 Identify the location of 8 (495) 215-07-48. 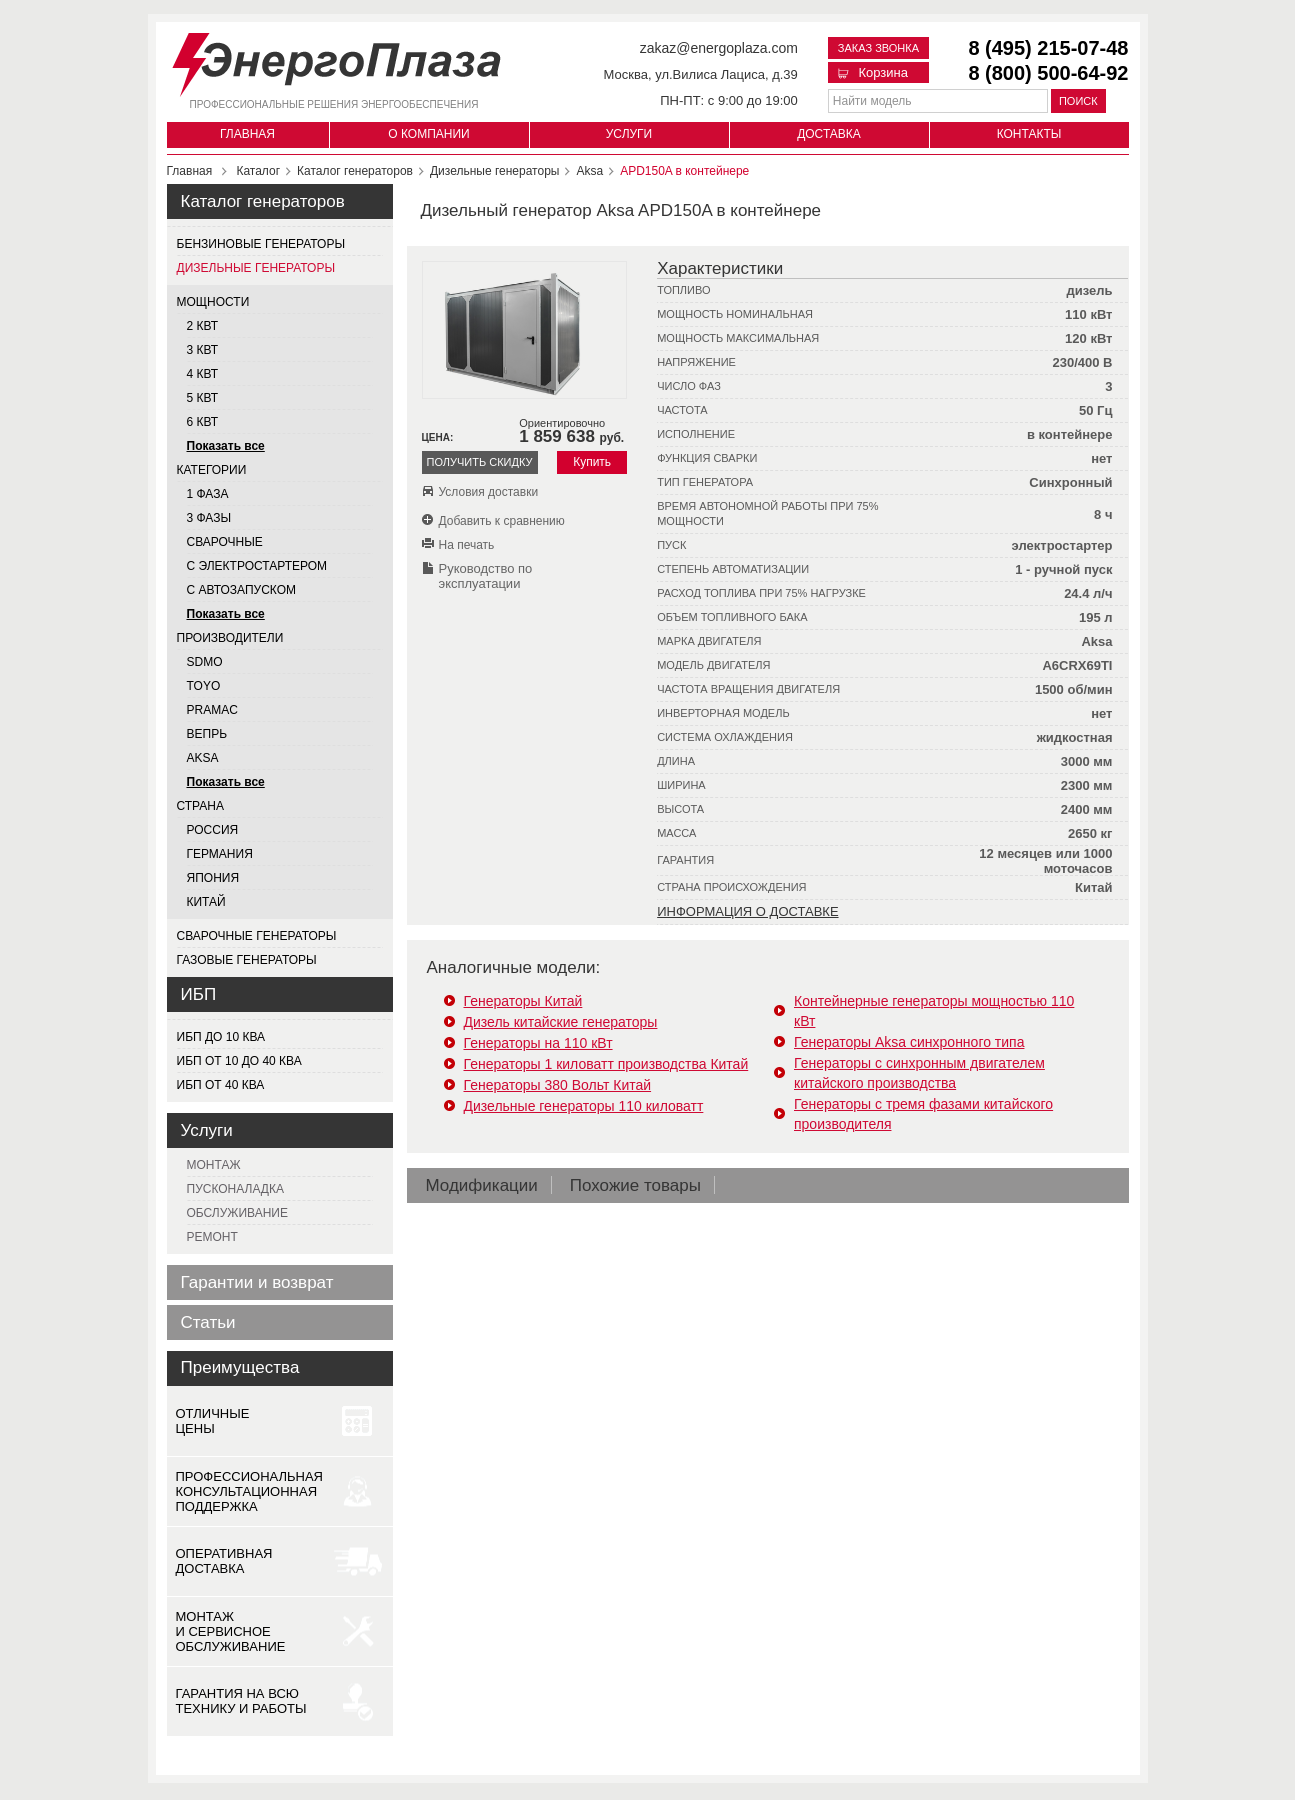
(1048, 48).